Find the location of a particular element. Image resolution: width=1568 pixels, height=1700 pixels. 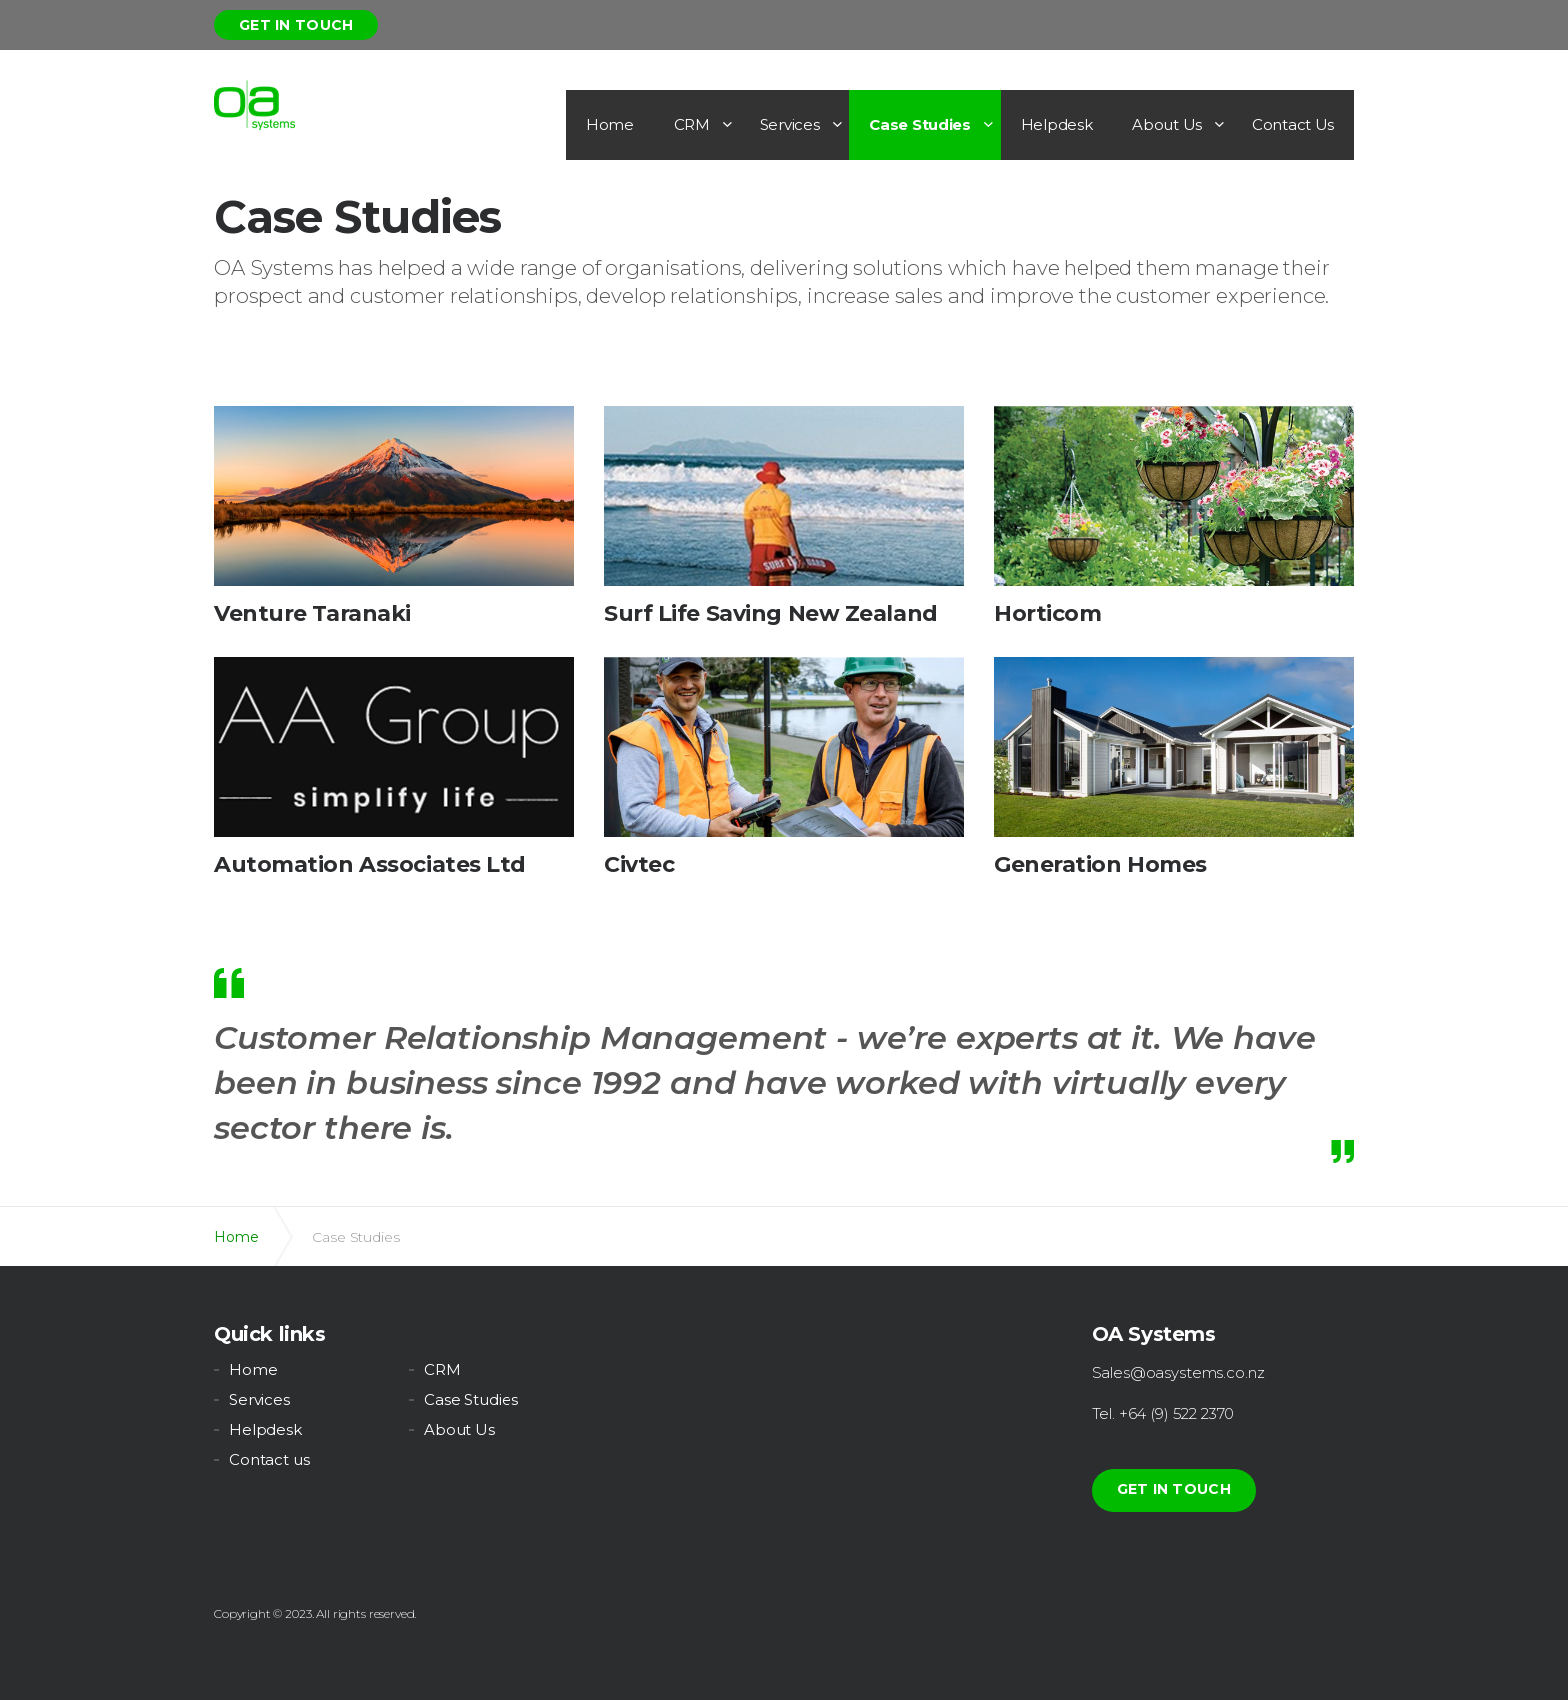

Case Studies is located at coordinates (919, 124).